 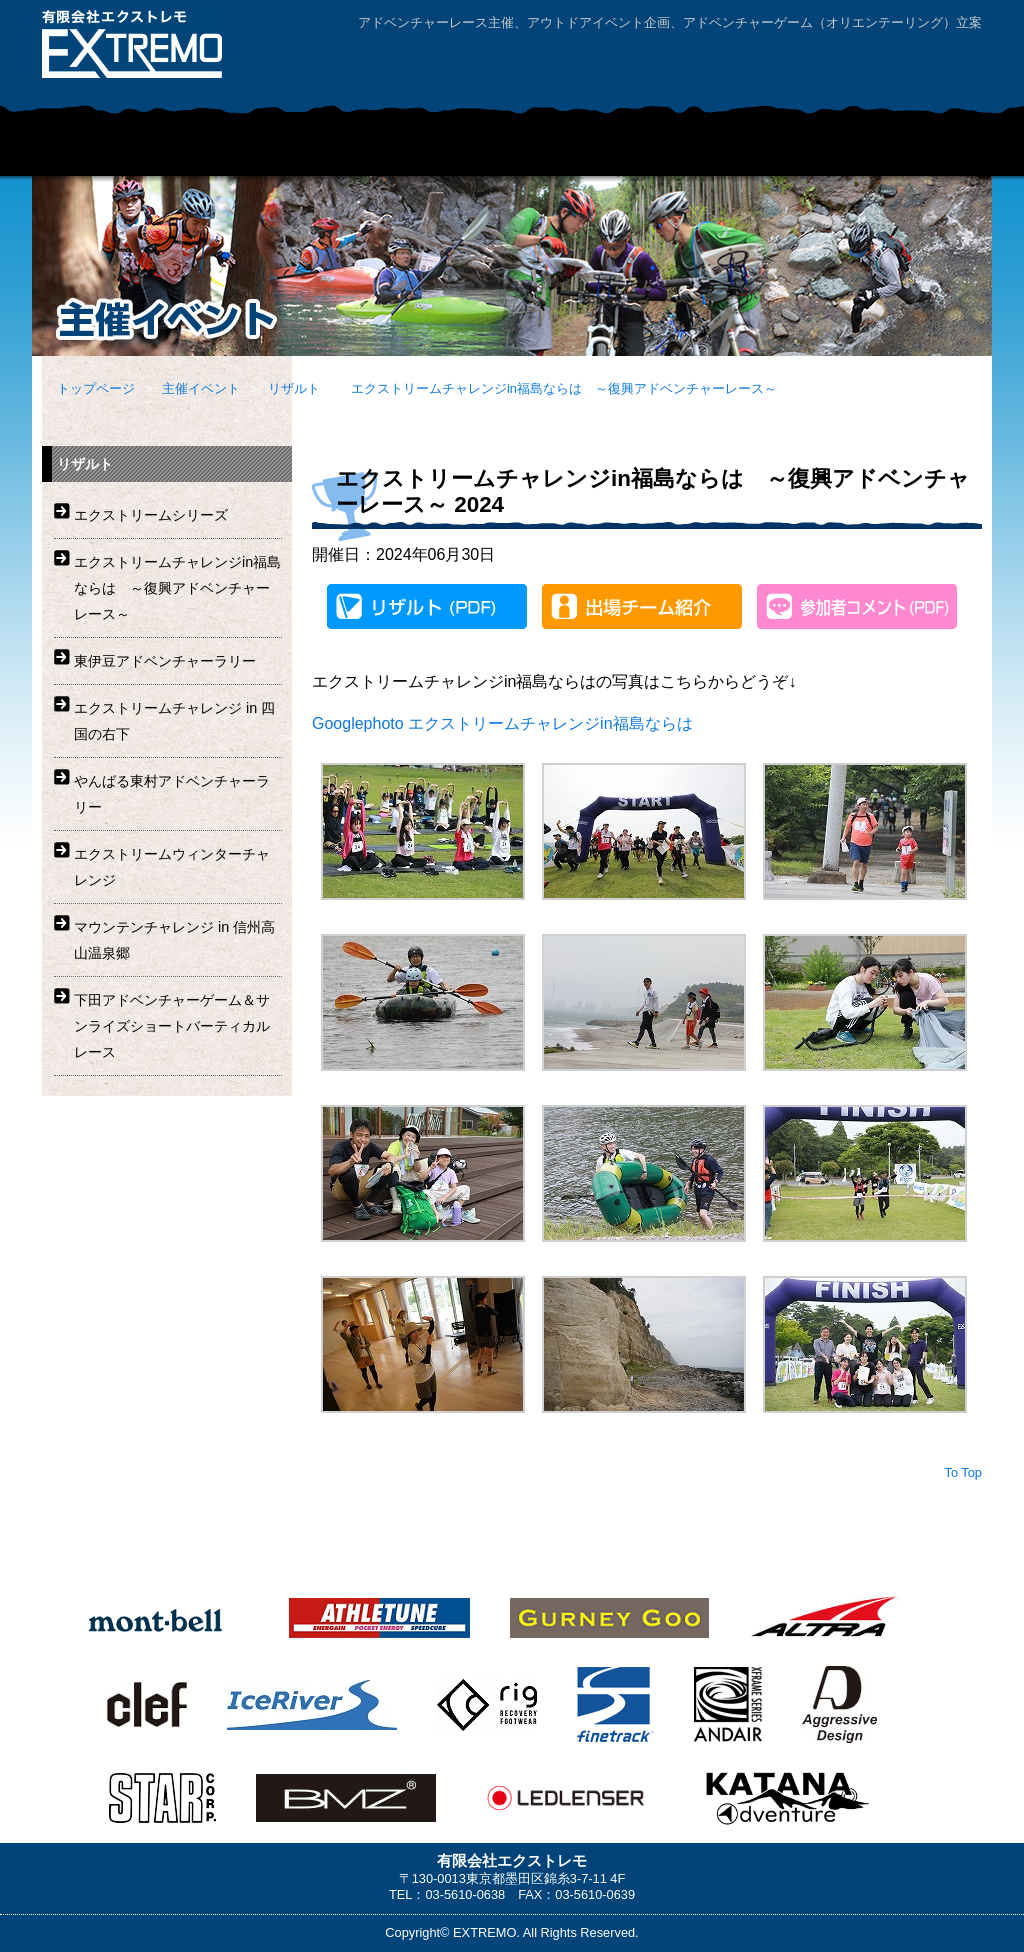 I want to click on レンタルマウンテンバイク, so click(x=687, y=151).